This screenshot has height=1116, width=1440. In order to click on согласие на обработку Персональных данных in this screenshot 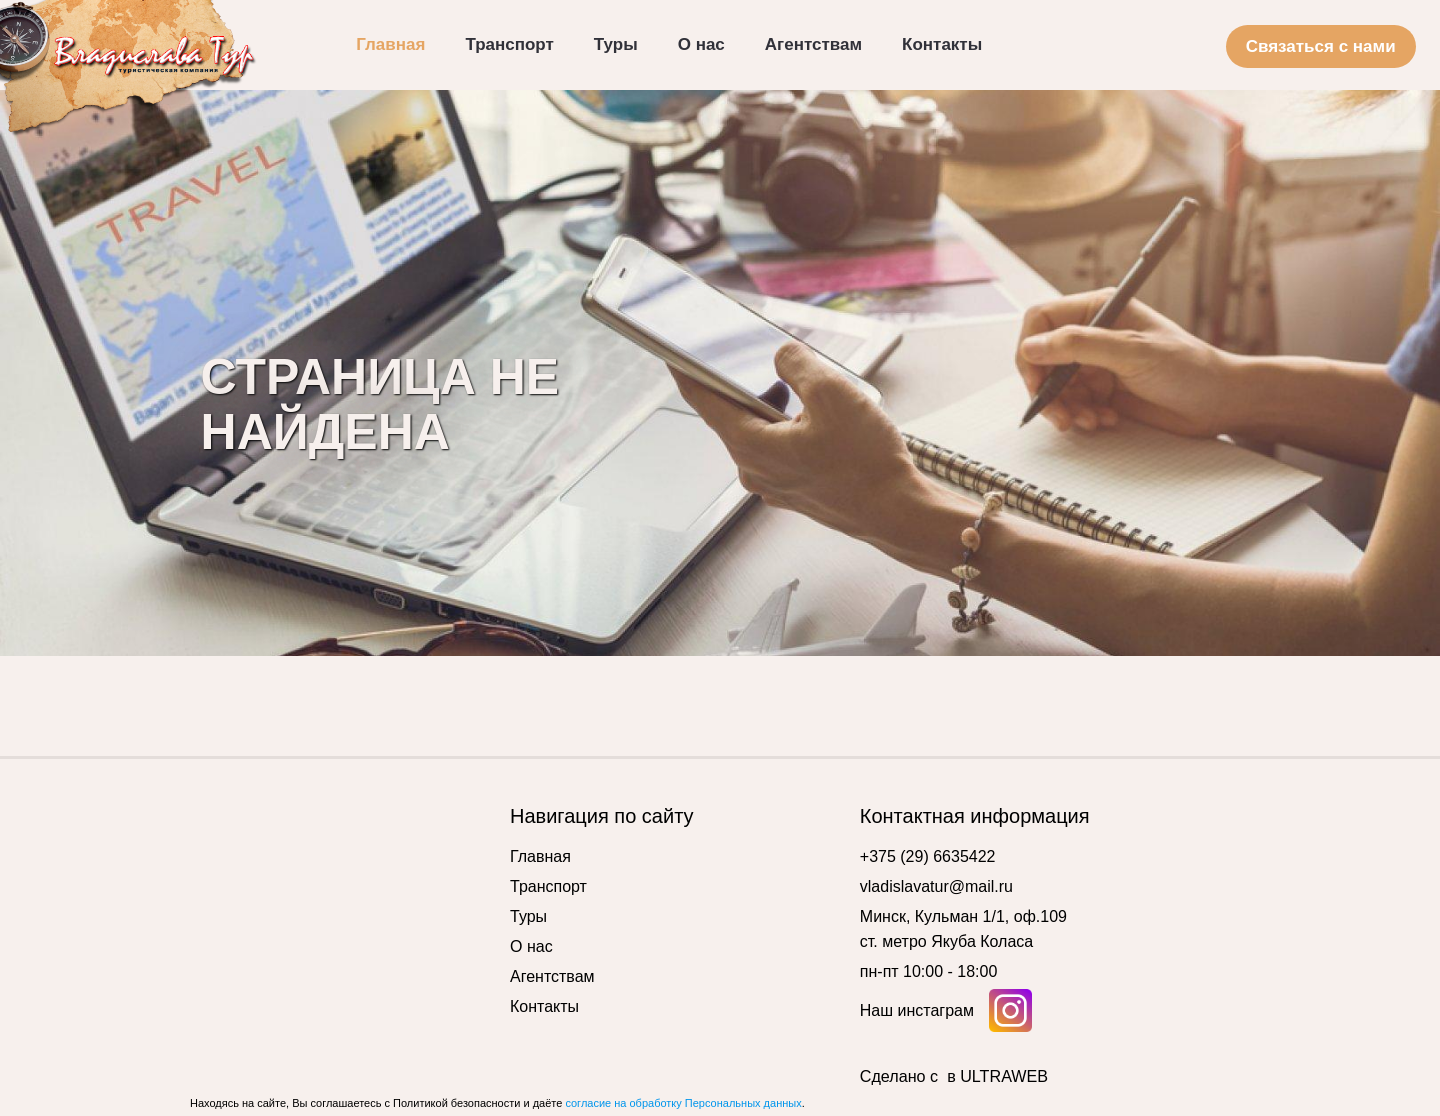, I will do `click(683, 1103)`.